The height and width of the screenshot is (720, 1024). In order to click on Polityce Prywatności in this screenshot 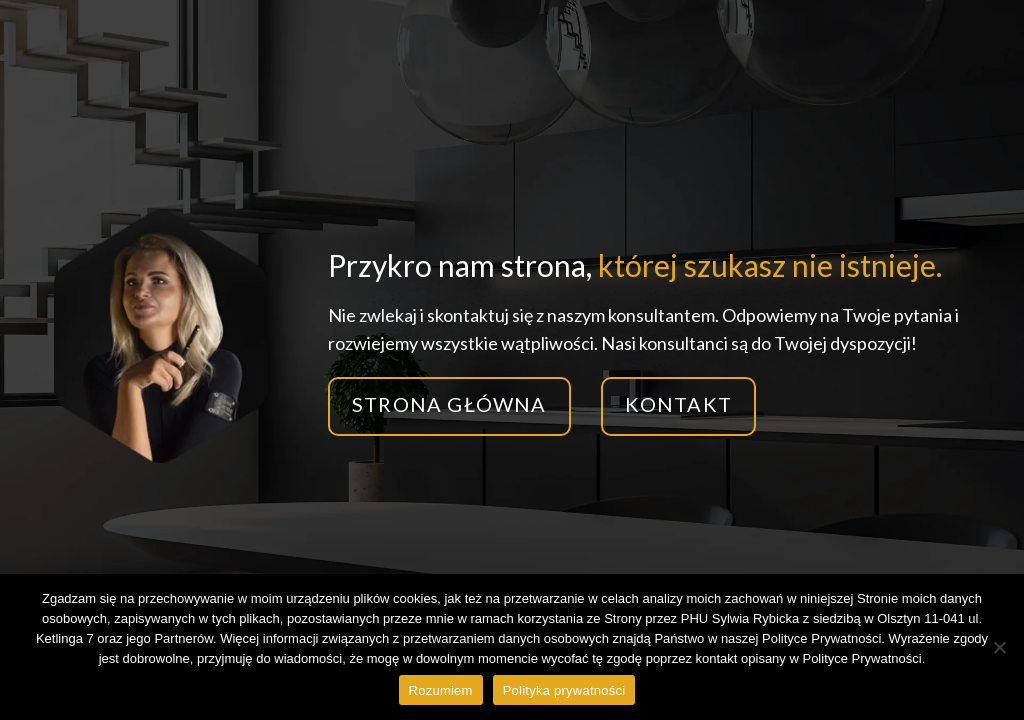, I will do `click(861, 658)`.